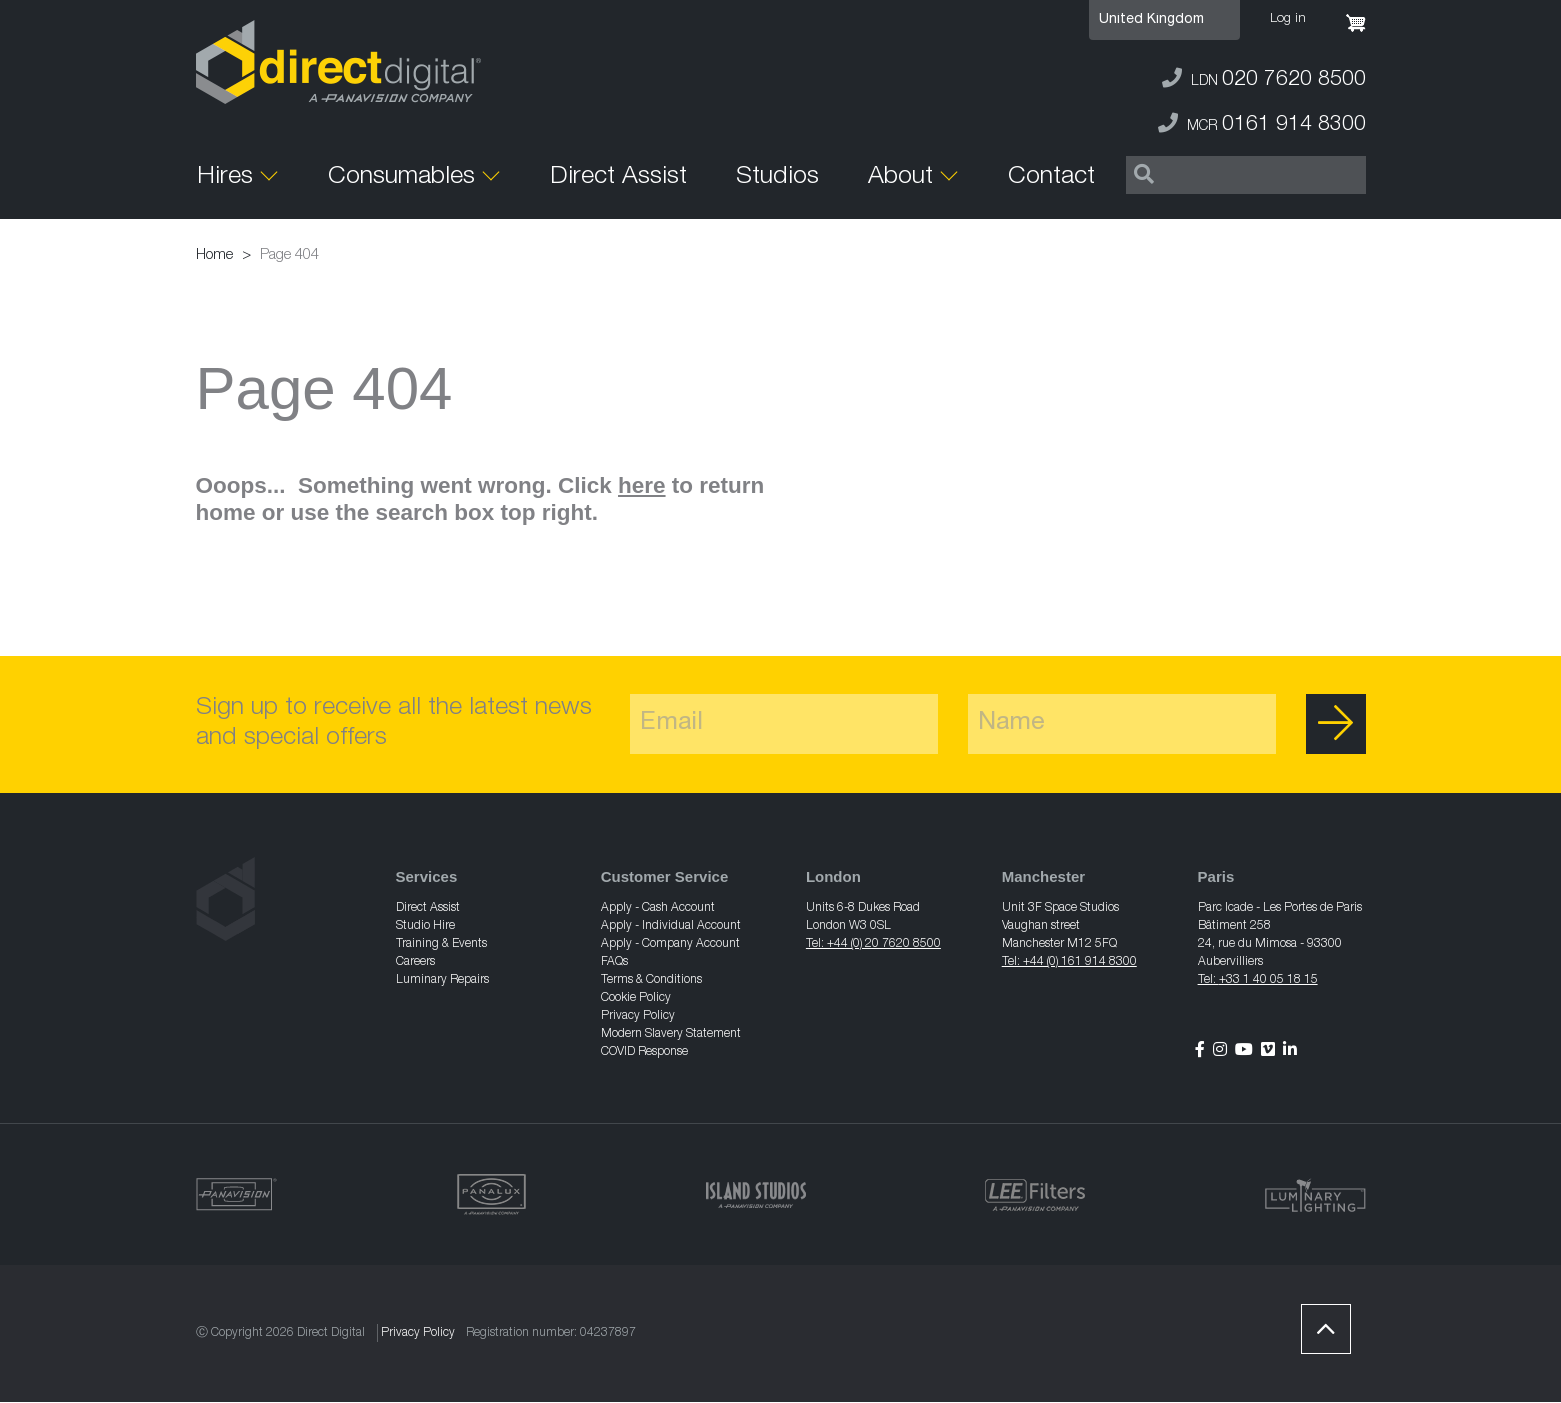  Describe the element at coordinates (671, 1034) in the screenshot. I see `Modern Slavery Statement` at that location.